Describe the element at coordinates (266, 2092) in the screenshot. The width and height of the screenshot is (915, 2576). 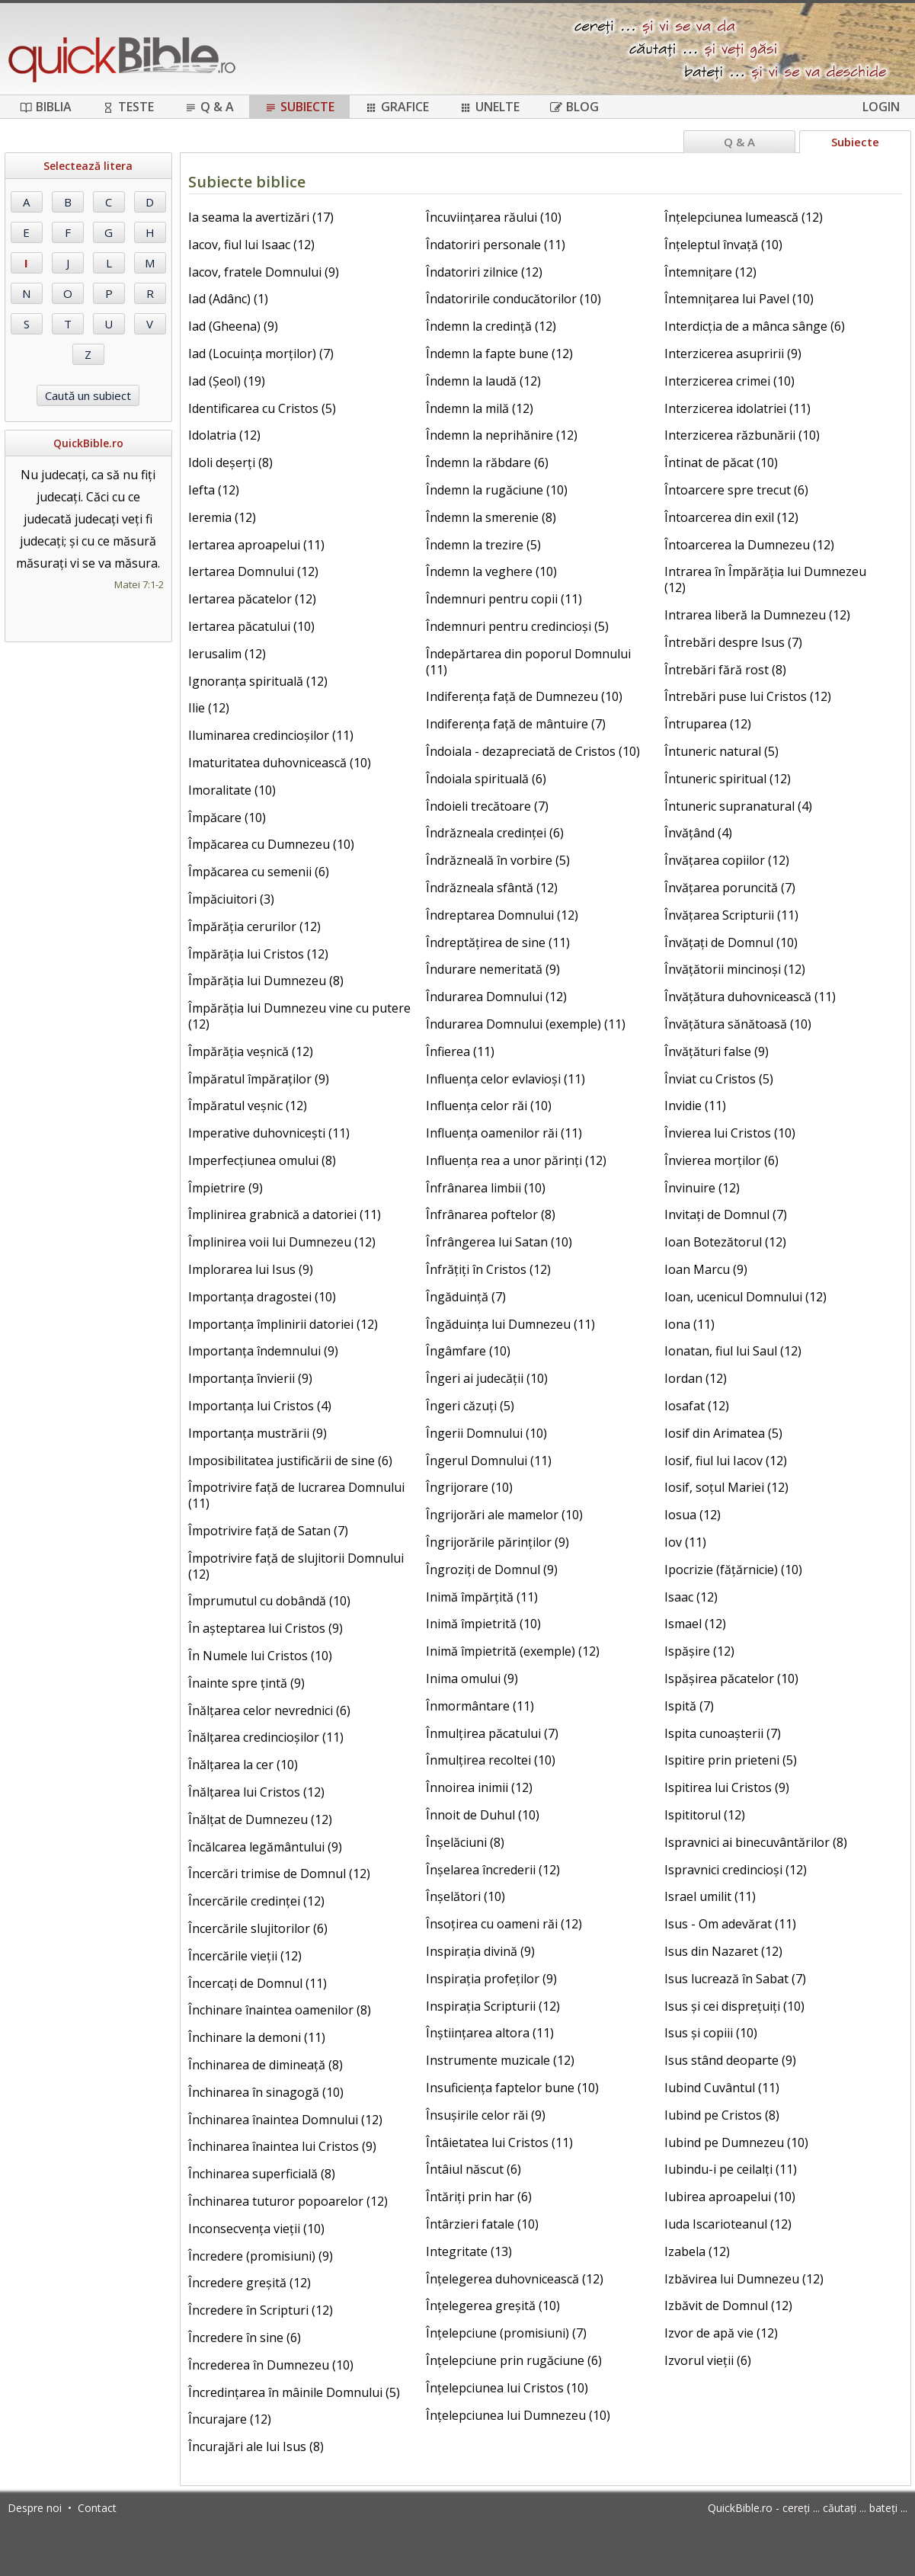
I see `Închinarea în sinagogă (10)` at that location.